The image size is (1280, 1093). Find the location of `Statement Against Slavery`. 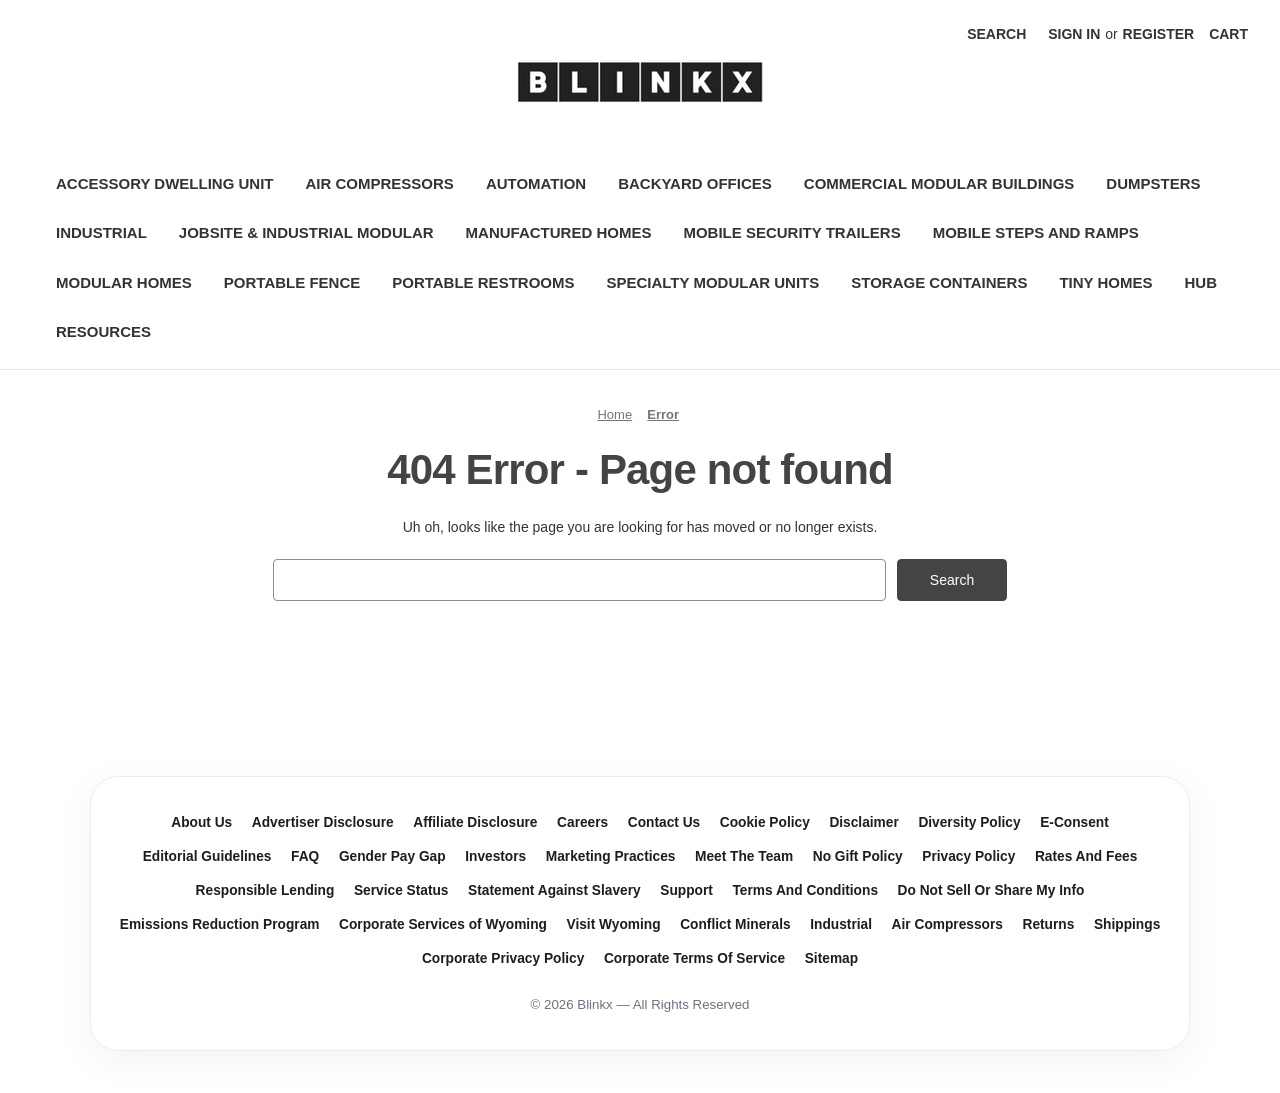

Statement Against Slavery is located at coordinates (554, 890).